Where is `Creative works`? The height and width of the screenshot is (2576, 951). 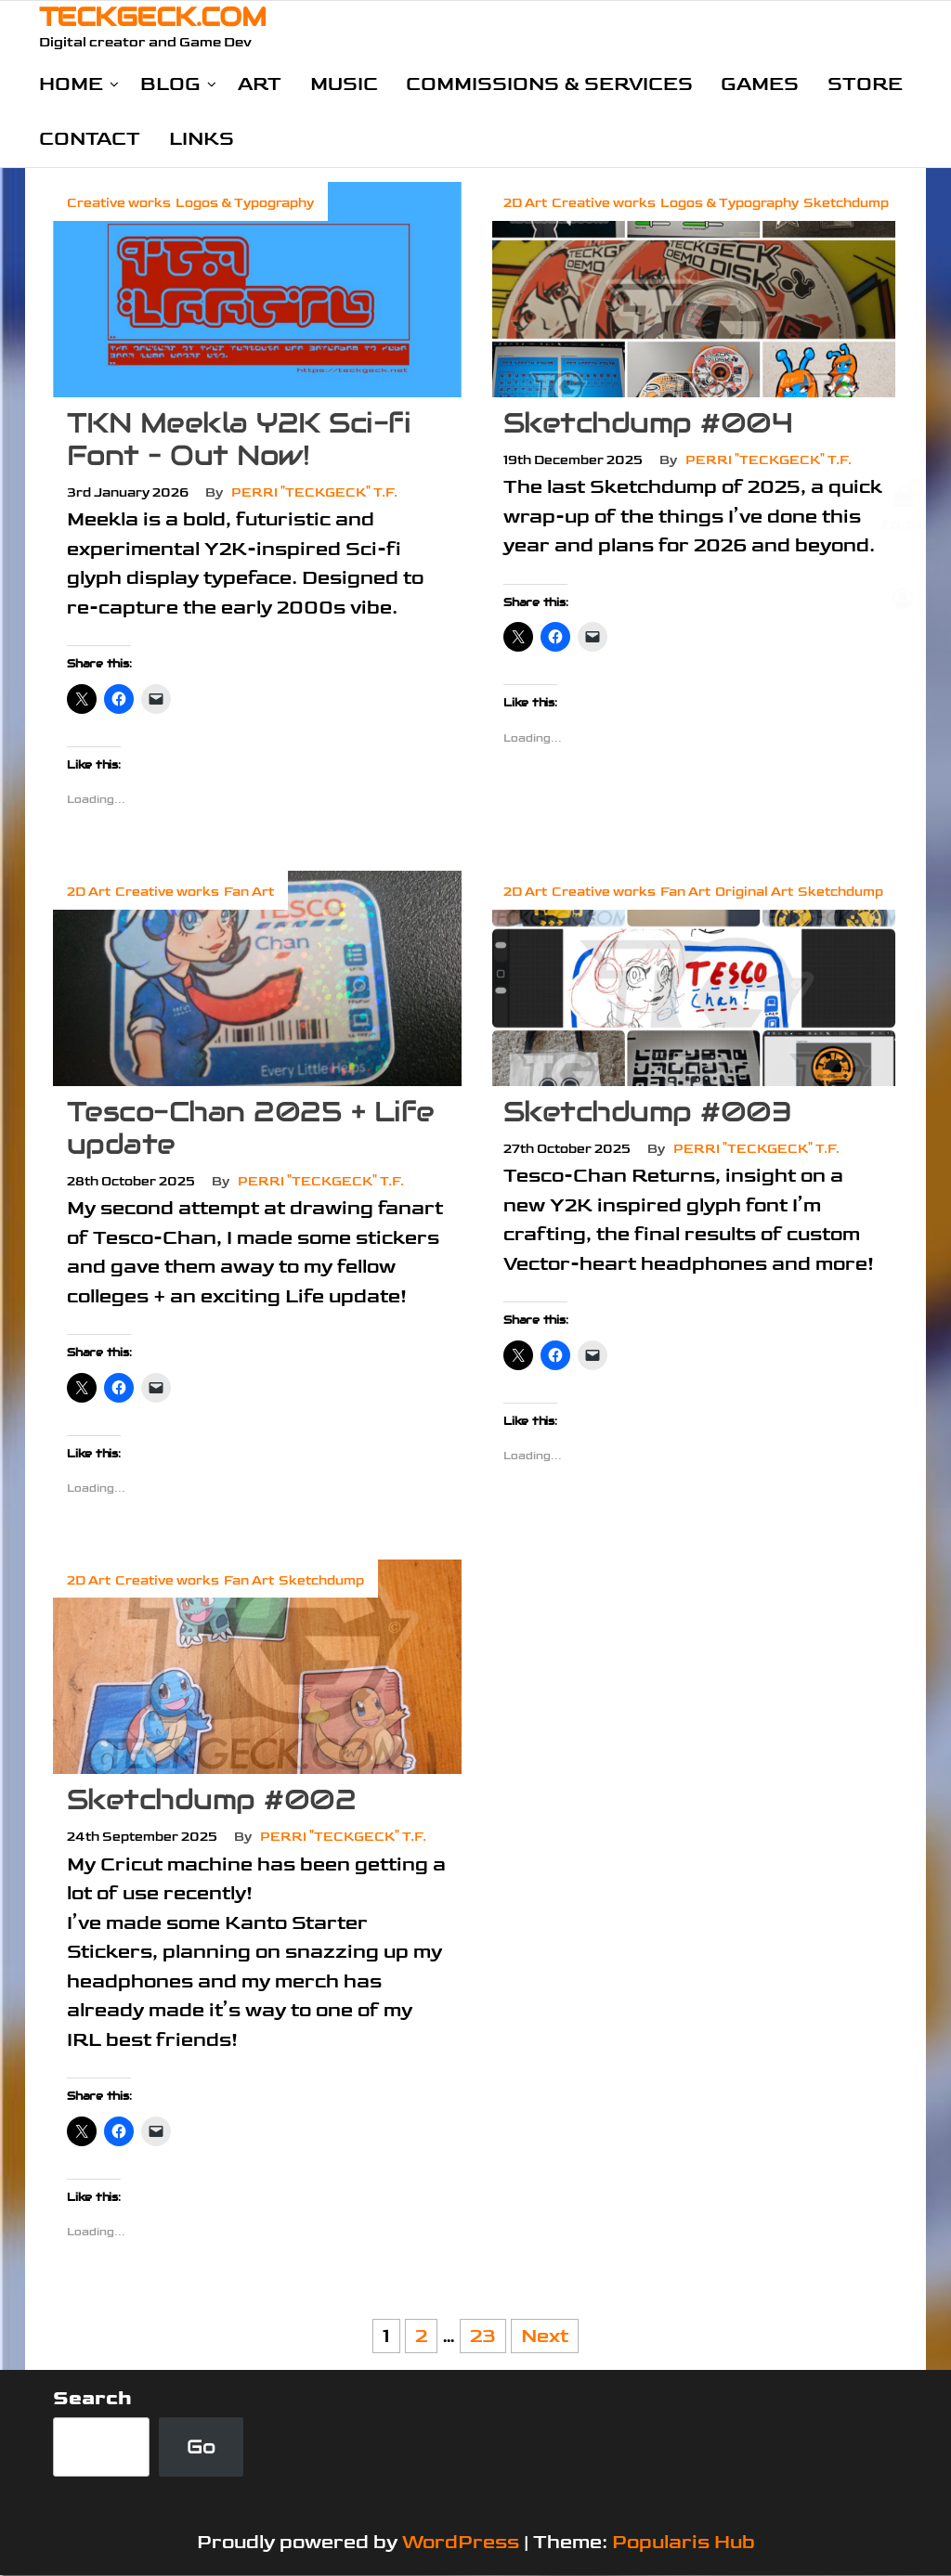
Creative works is located at coordinates (119, 204).